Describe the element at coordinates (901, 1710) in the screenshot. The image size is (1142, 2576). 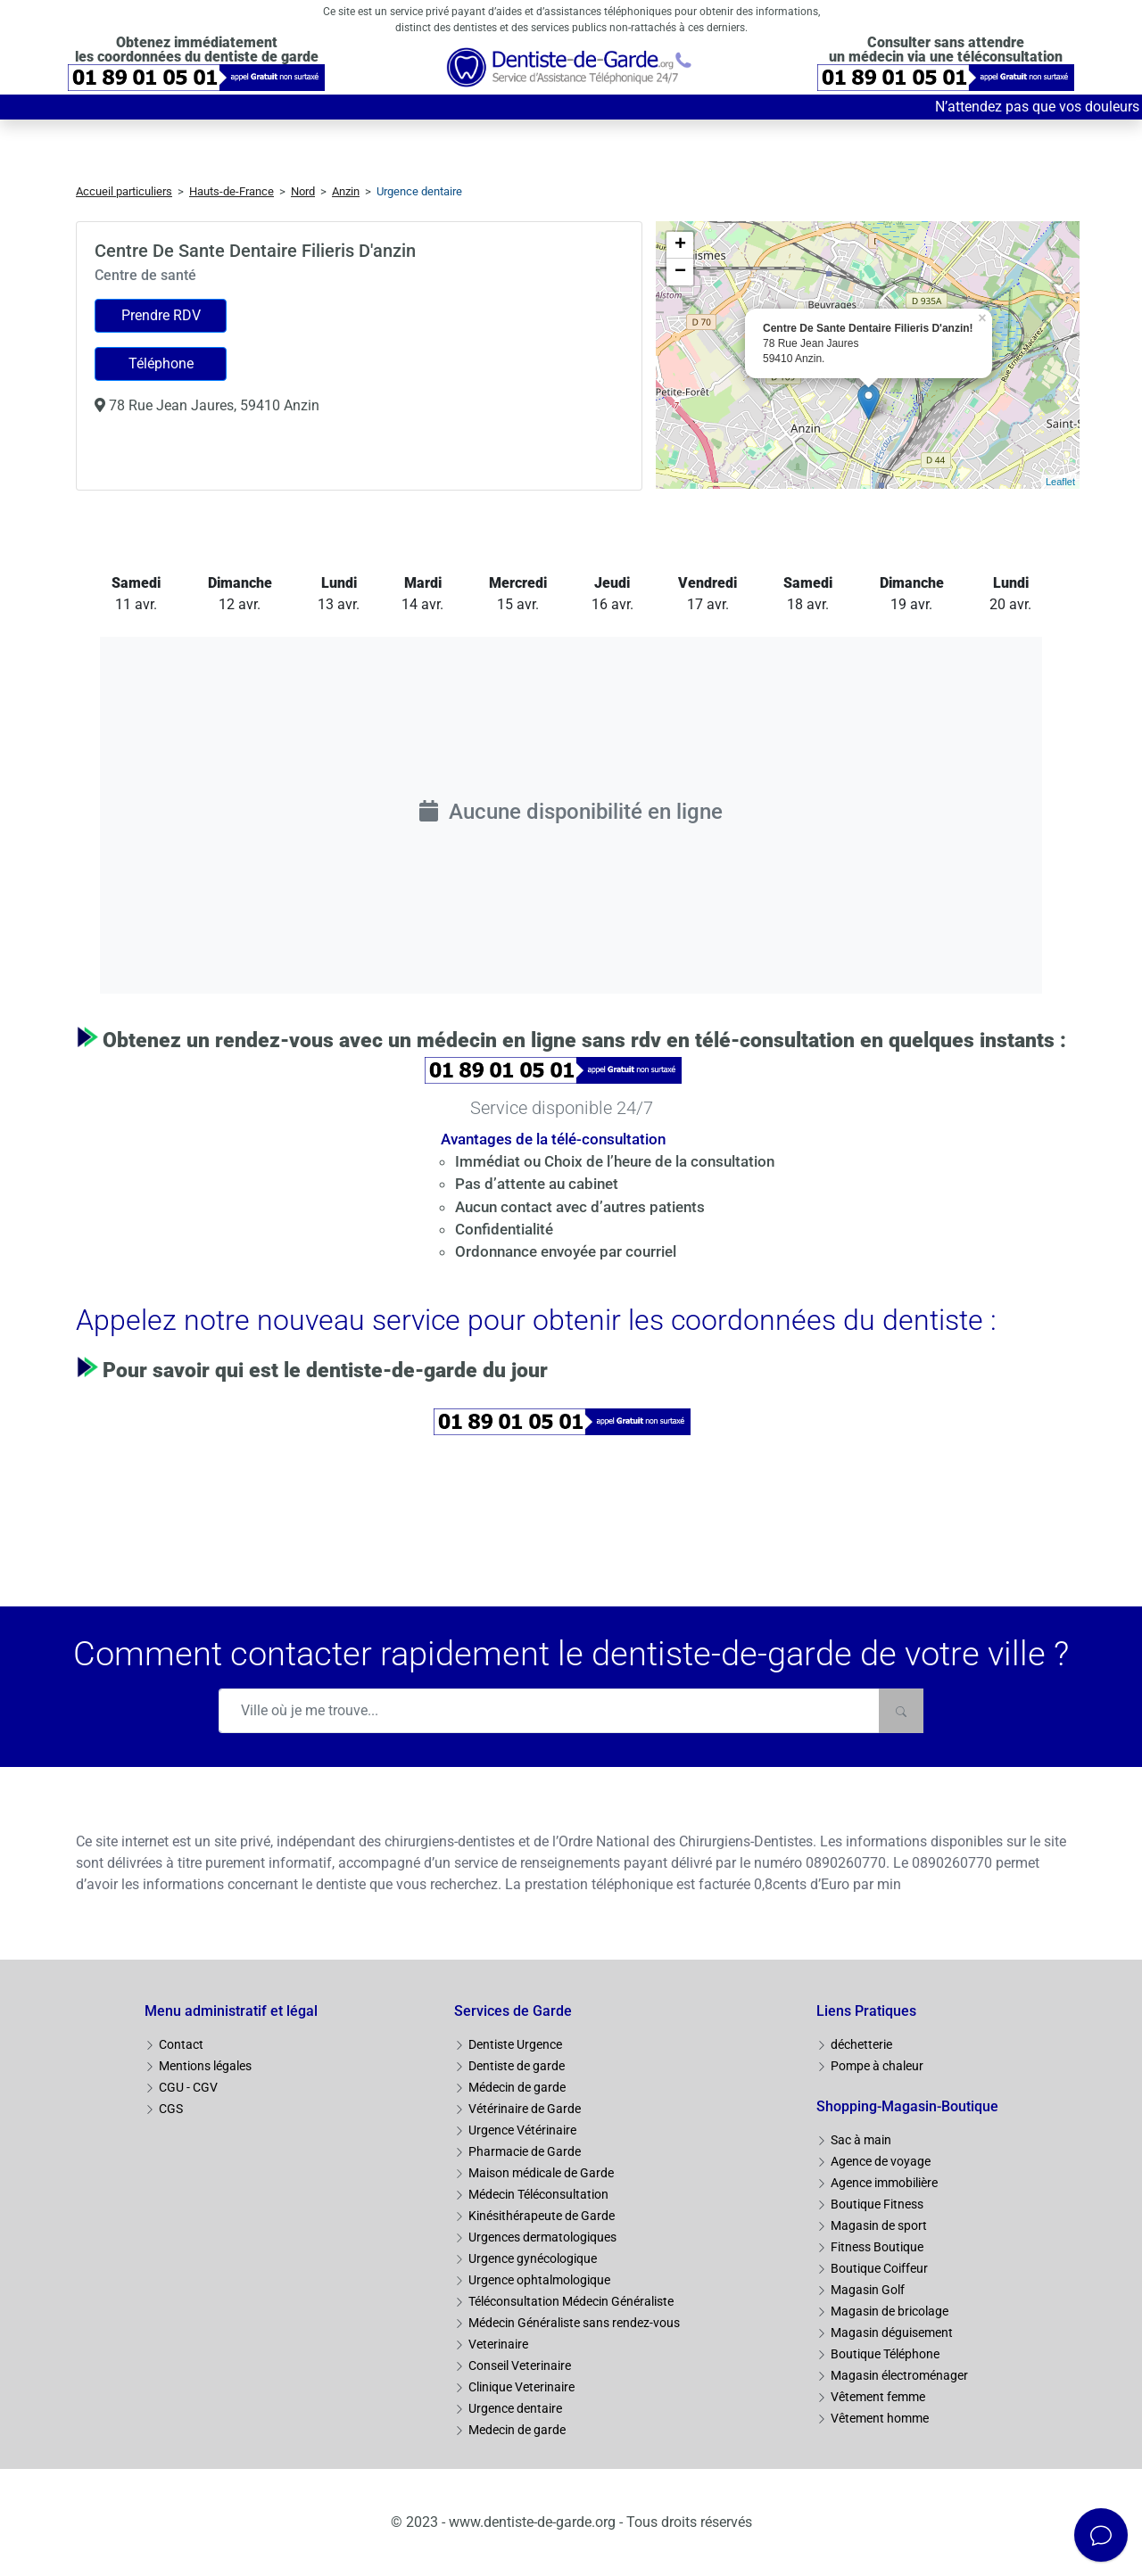
I see `[Rechercher]` at that location.